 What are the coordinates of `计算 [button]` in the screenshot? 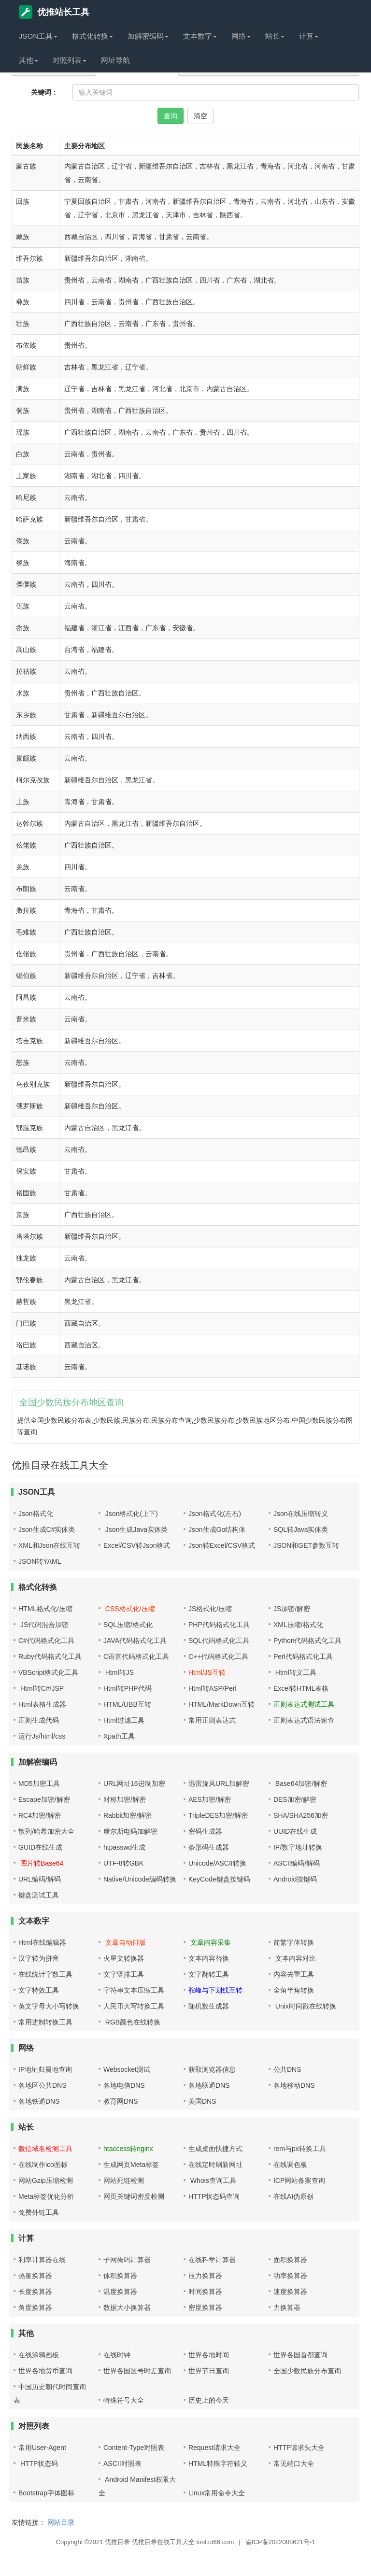 It's located at (308, 36).